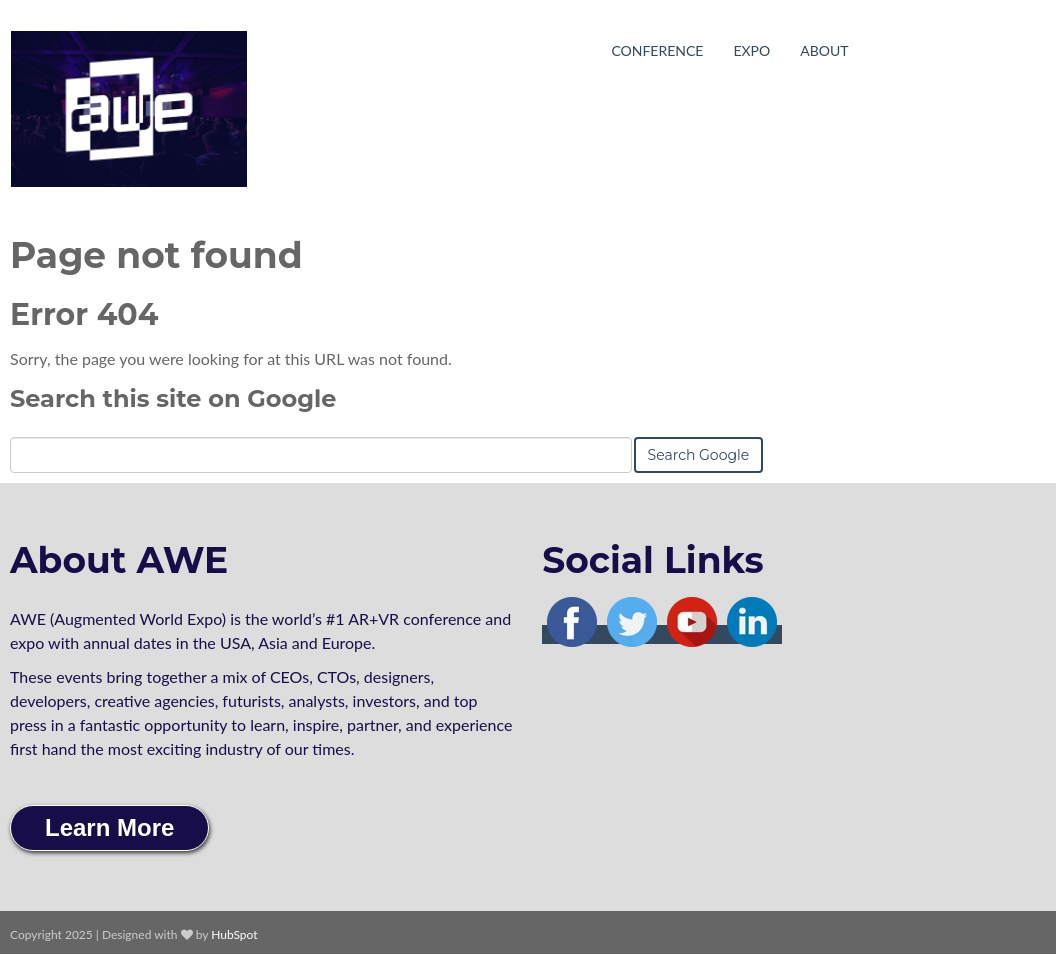 Image resolution: width=1056 pixels, height=955 pixels. I want to click on Search this site on Google, so click(173, 398).